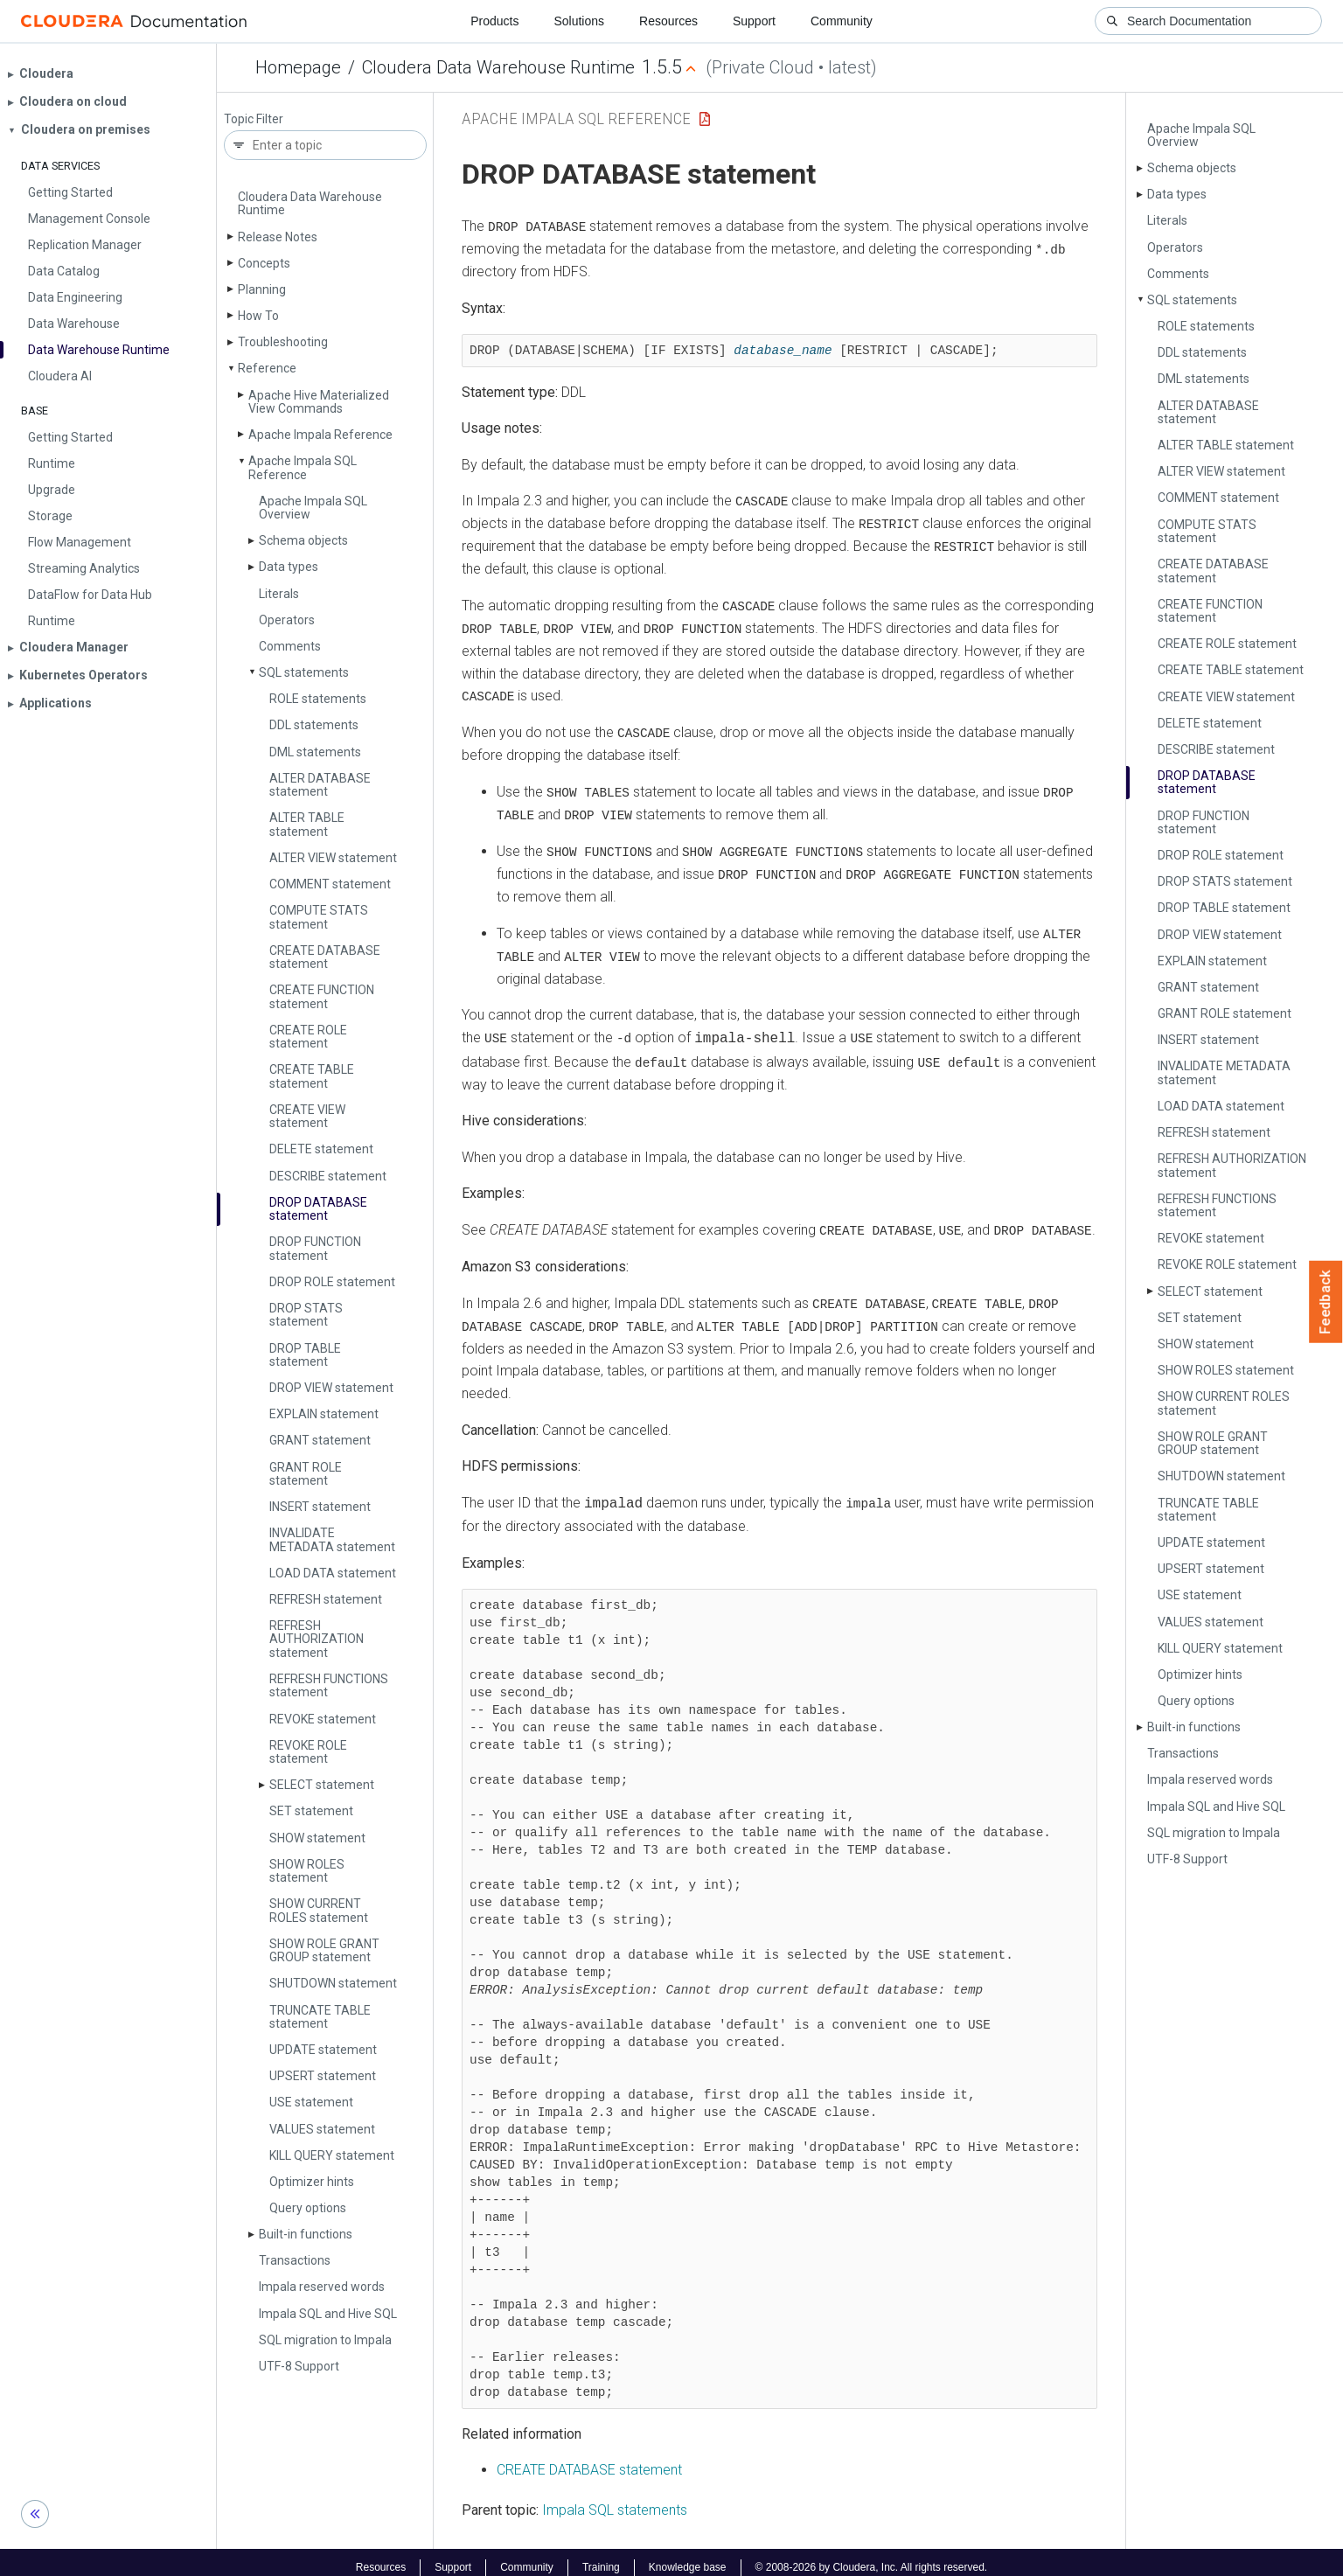 This screenshot has height=2576, width=1343. What do you see at coordinates (322, 2129) in the screenshot?
I see `VALUES statement` at bounding box center [322, 2129].